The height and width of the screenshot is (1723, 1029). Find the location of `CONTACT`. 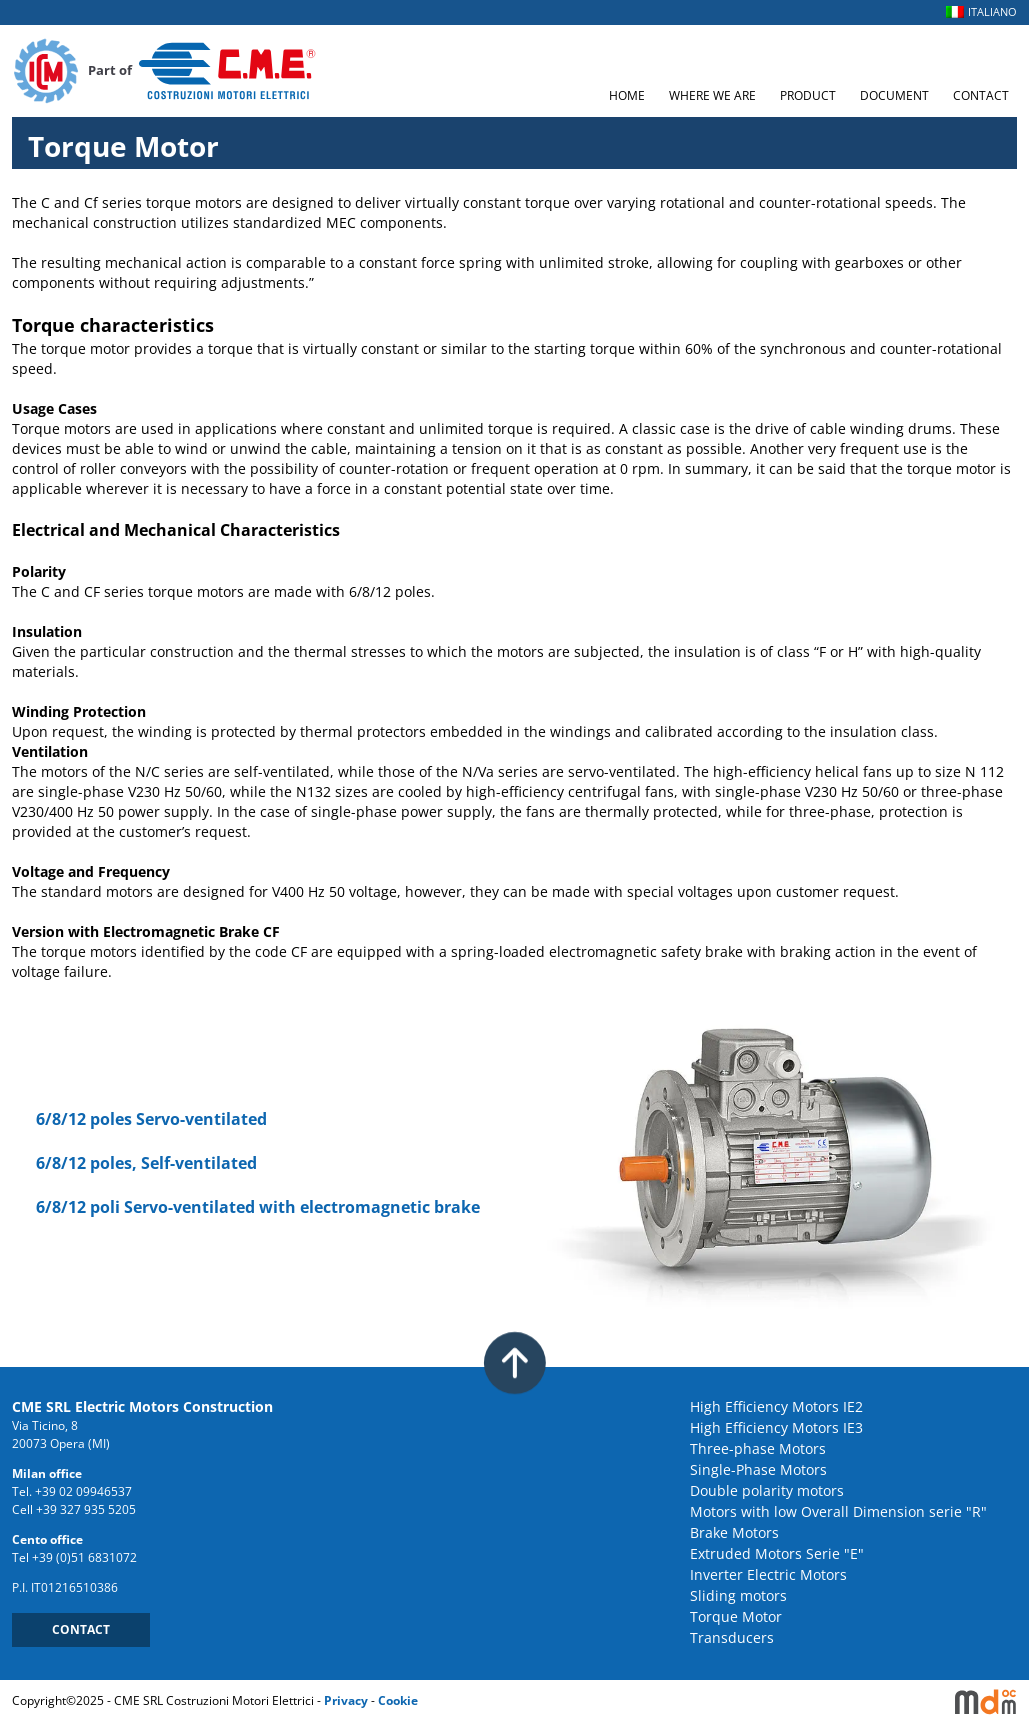

CONTACT is located at coordinates (981, 95).